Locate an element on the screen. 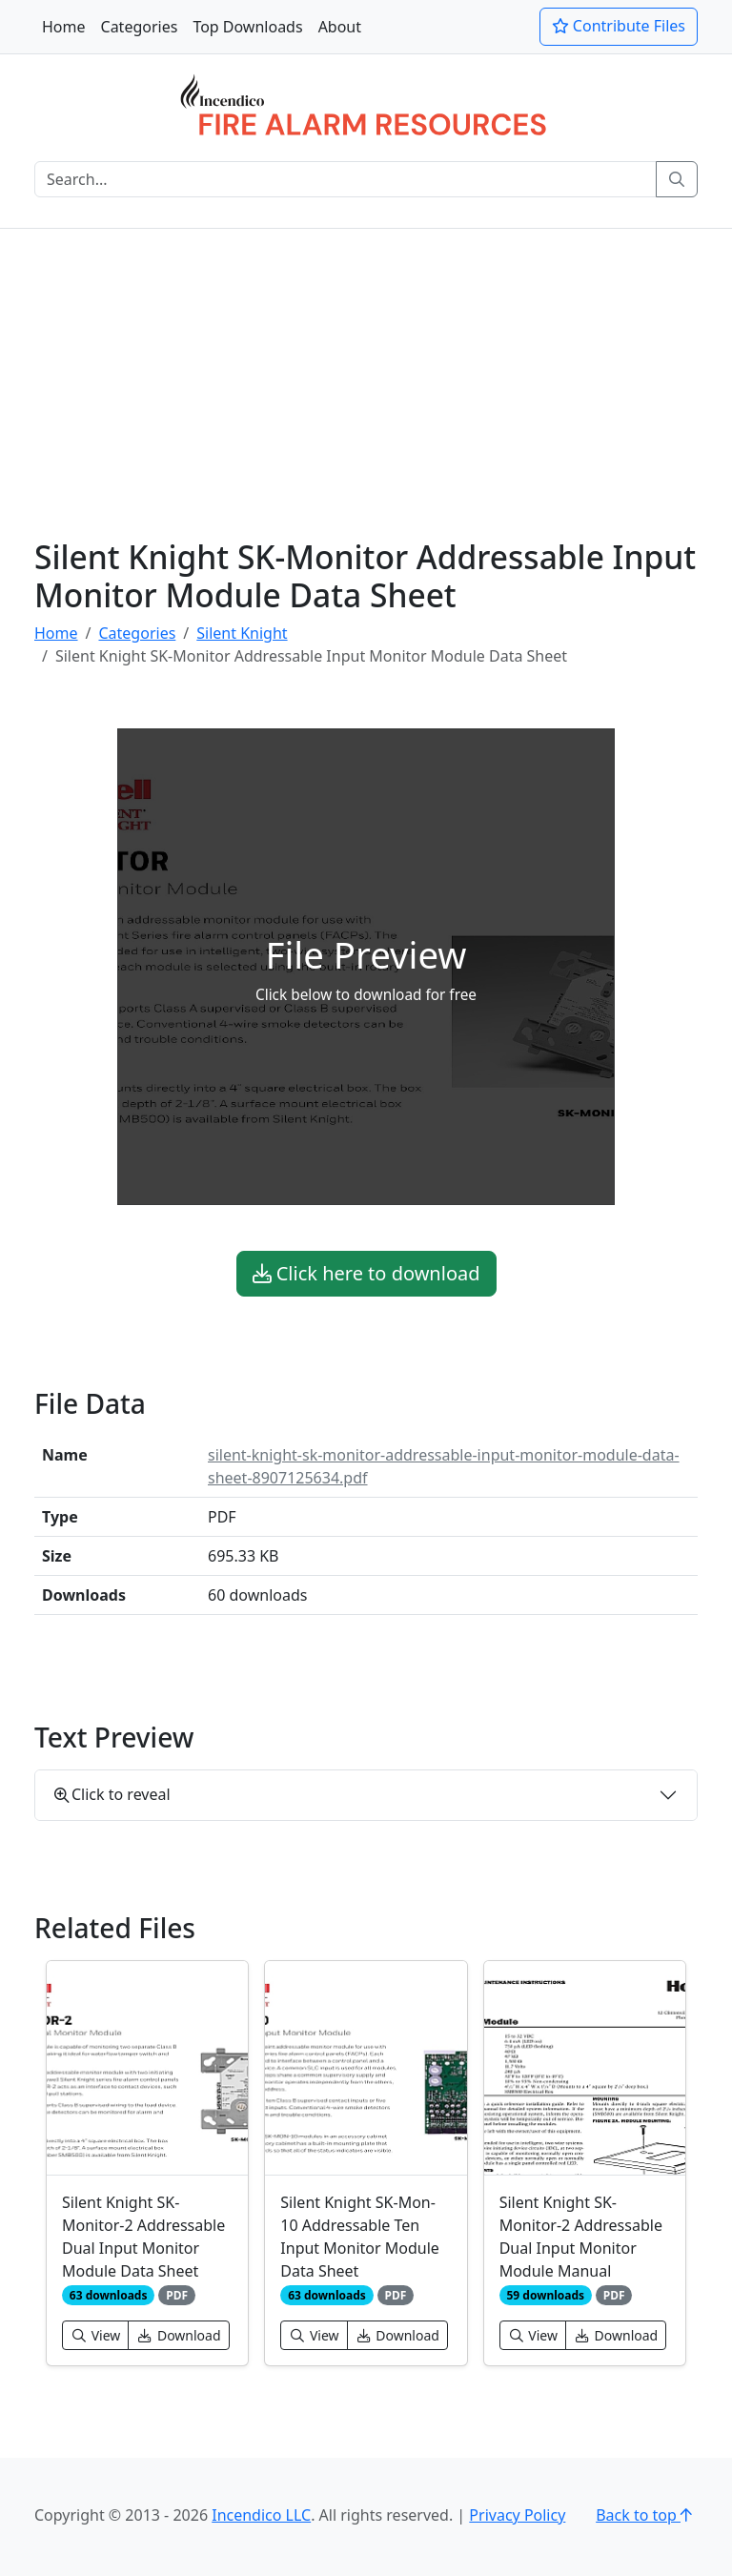  View [button] is located at coordinates (95, 2335).